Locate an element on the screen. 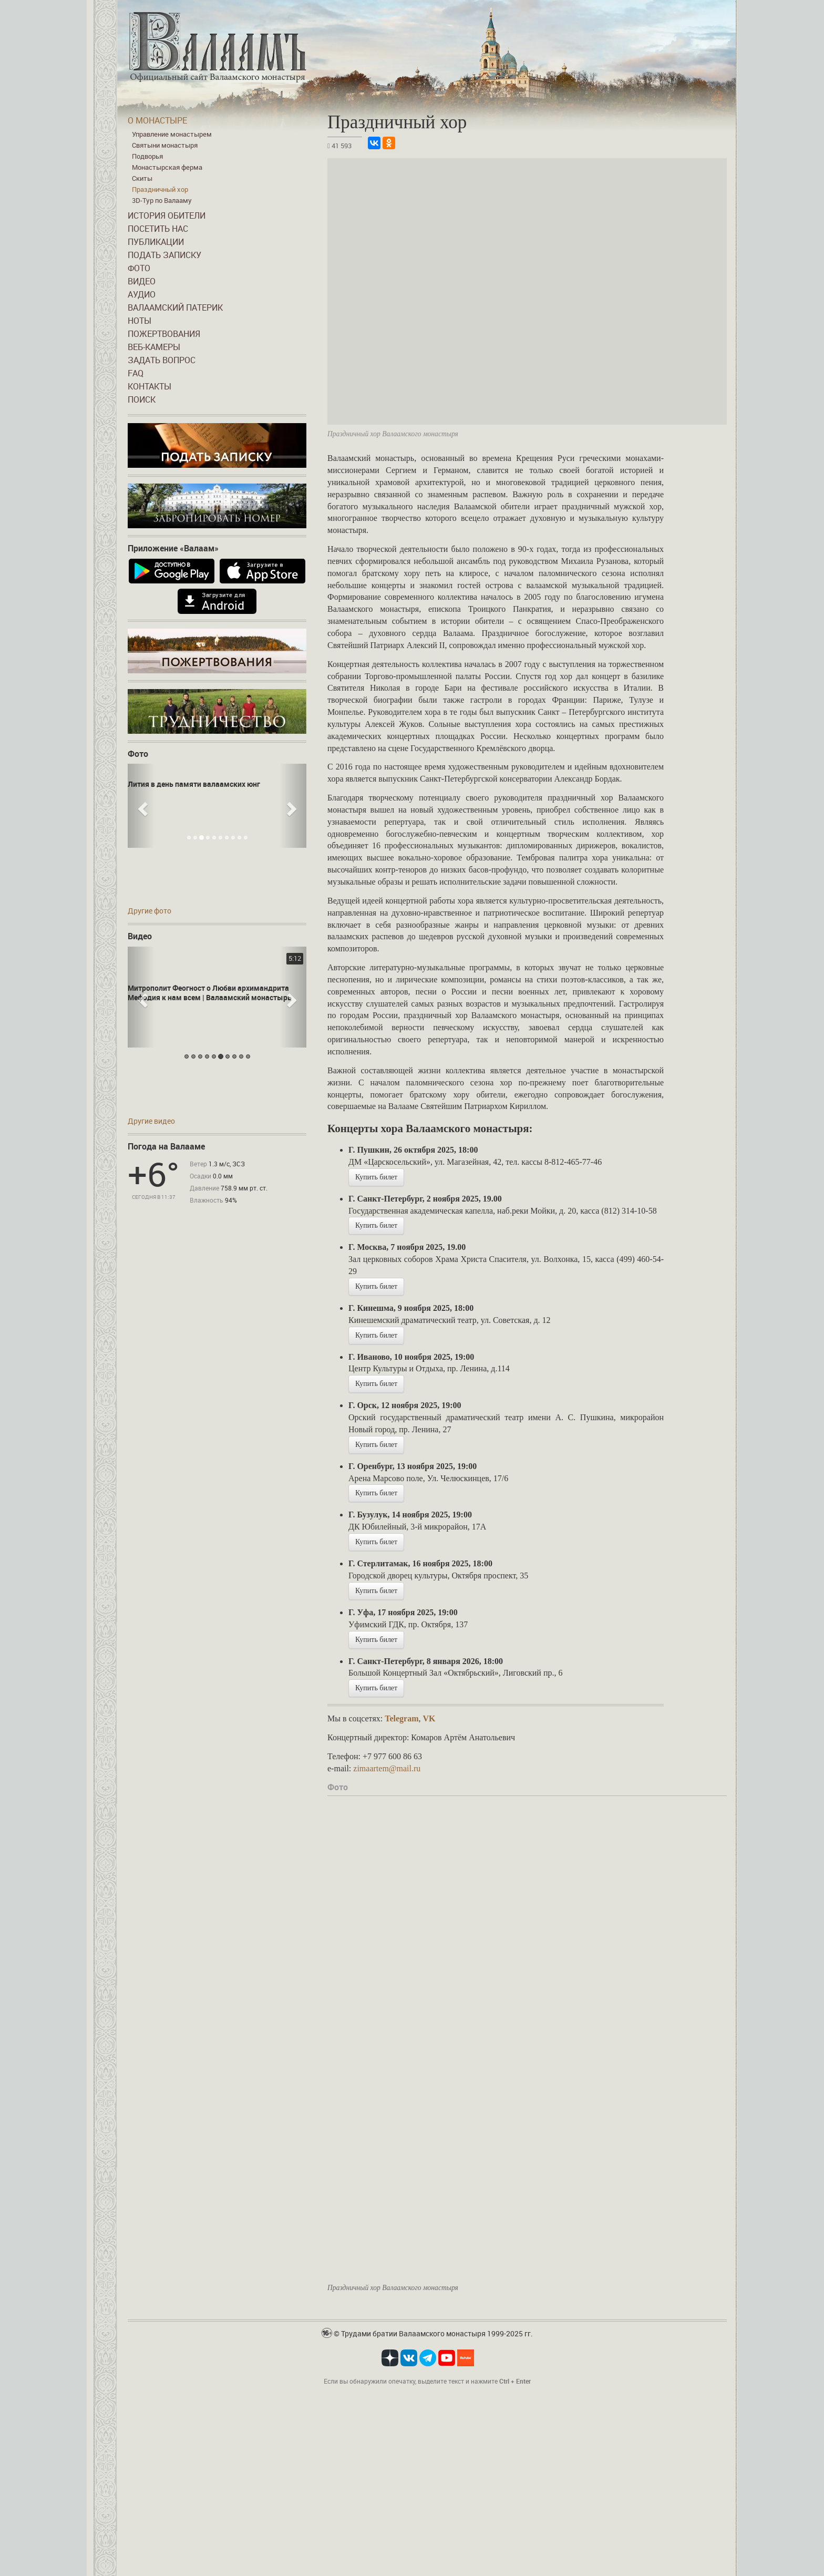 This screenshot has height=2576, width=824. Купить билет is located at coordinates (376, 1177).